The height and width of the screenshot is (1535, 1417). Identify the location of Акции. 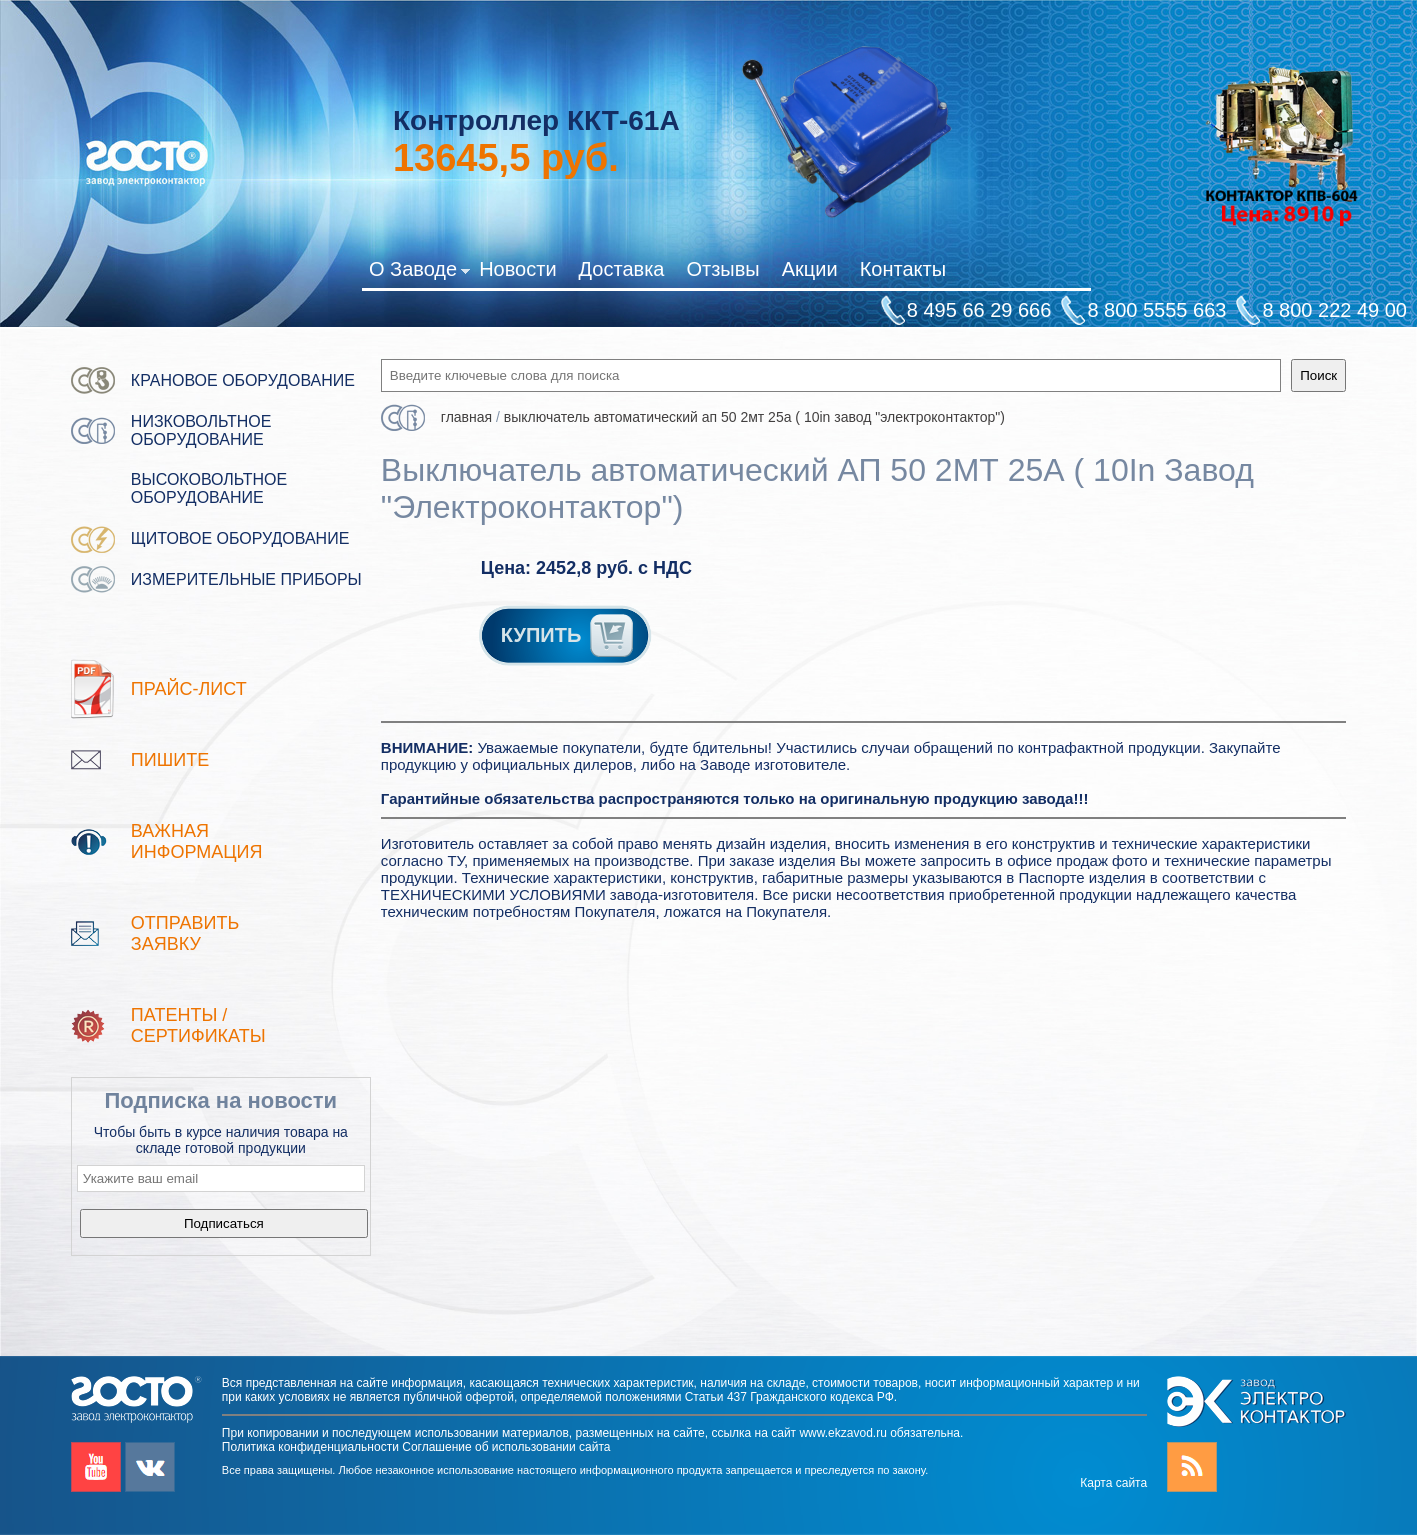
(810, 269).